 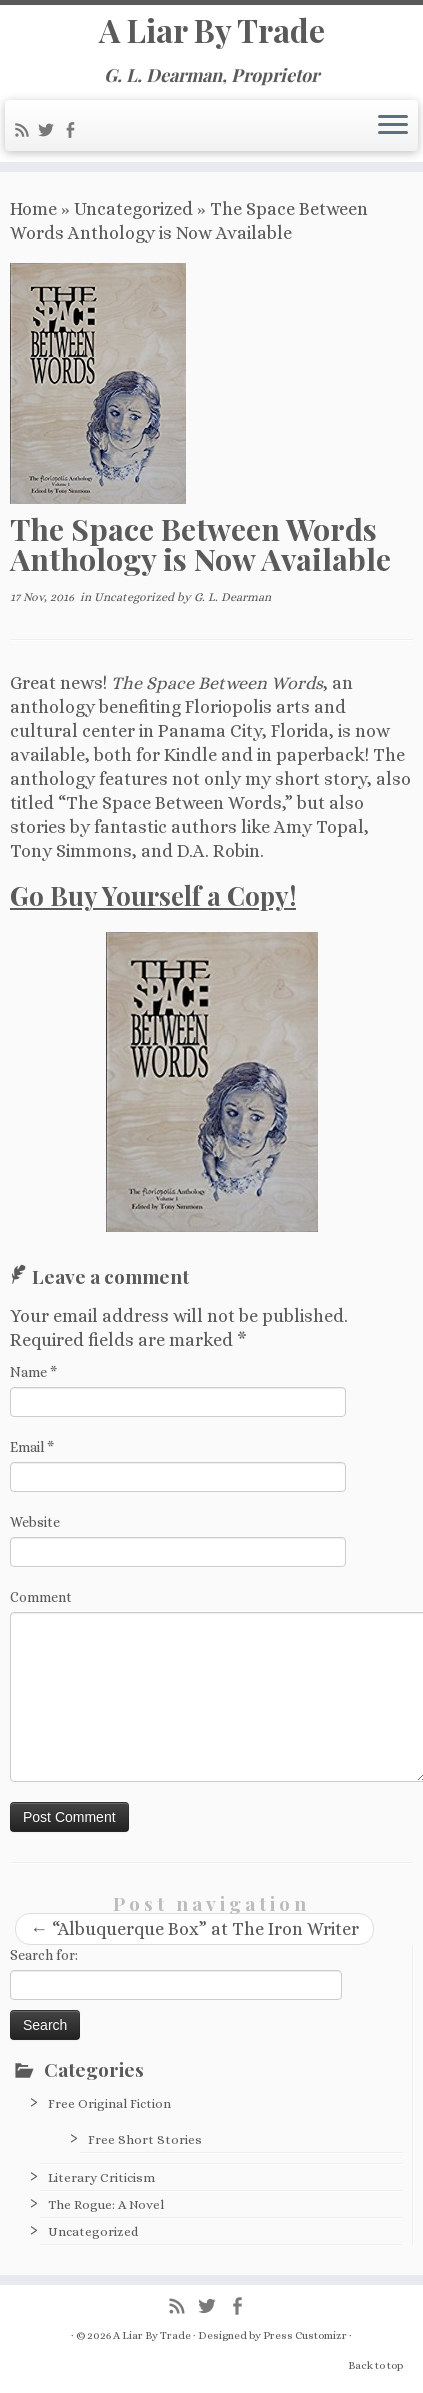 What do you see at coordinates (101, 2177) in the screenshot?
I see `Literary Criticism` at bounding box center [101, 2177].